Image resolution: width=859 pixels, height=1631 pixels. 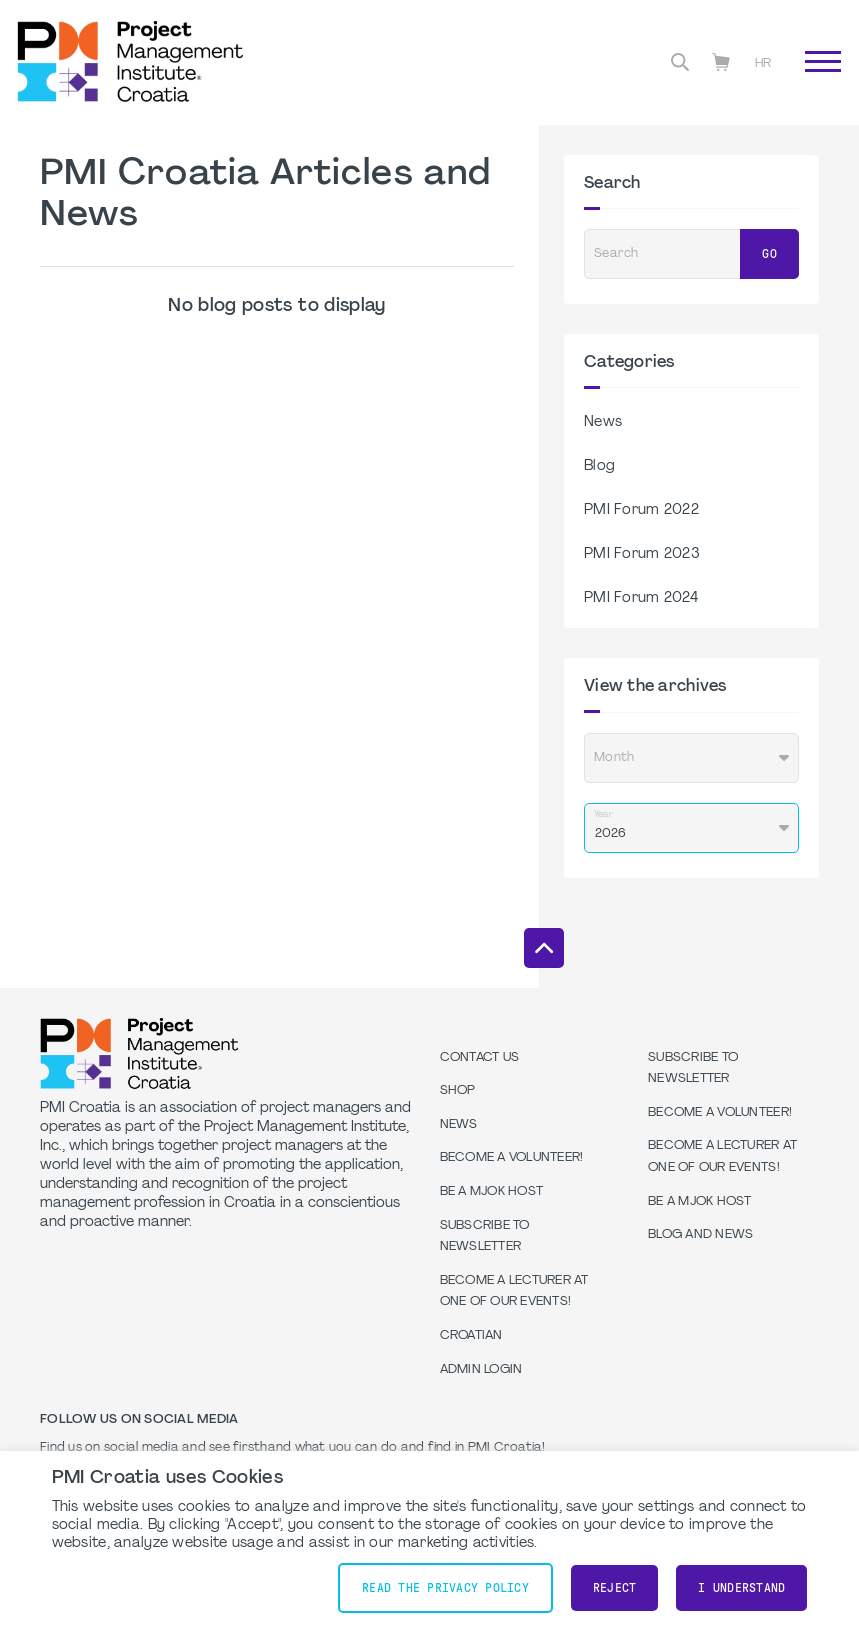 What do you see at coordinates (512, 1158) in the screenshot?
I see `Become a volunteer!` at bounding box center [512, 1158].